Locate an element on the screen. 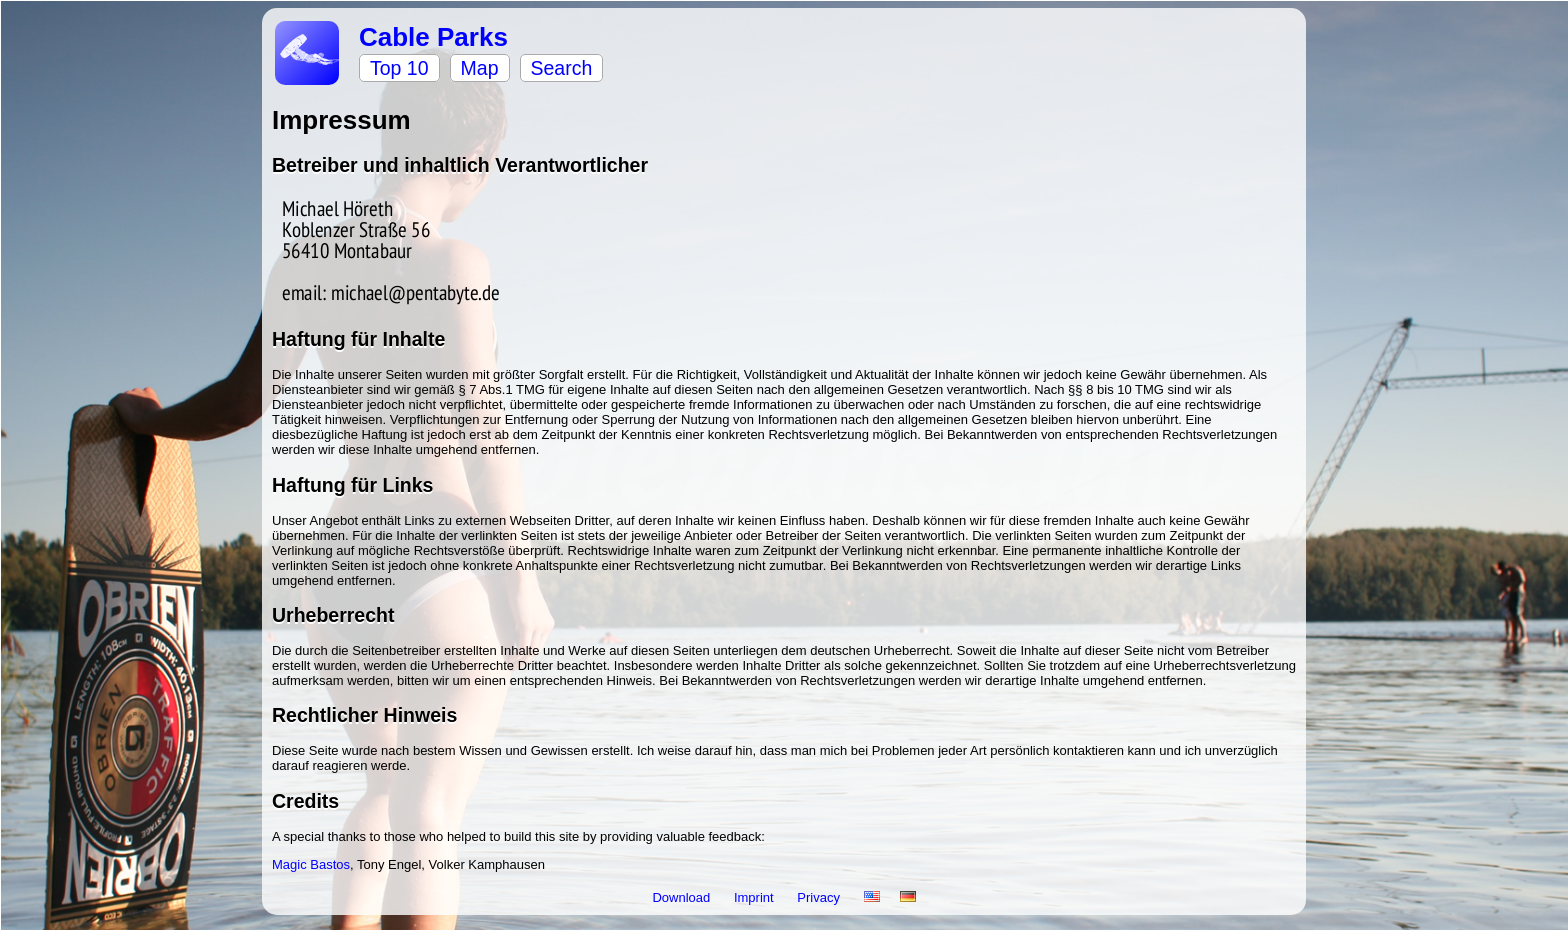 This screenshot has height=930, width=1568. Download is located at coordinates (682, 897).